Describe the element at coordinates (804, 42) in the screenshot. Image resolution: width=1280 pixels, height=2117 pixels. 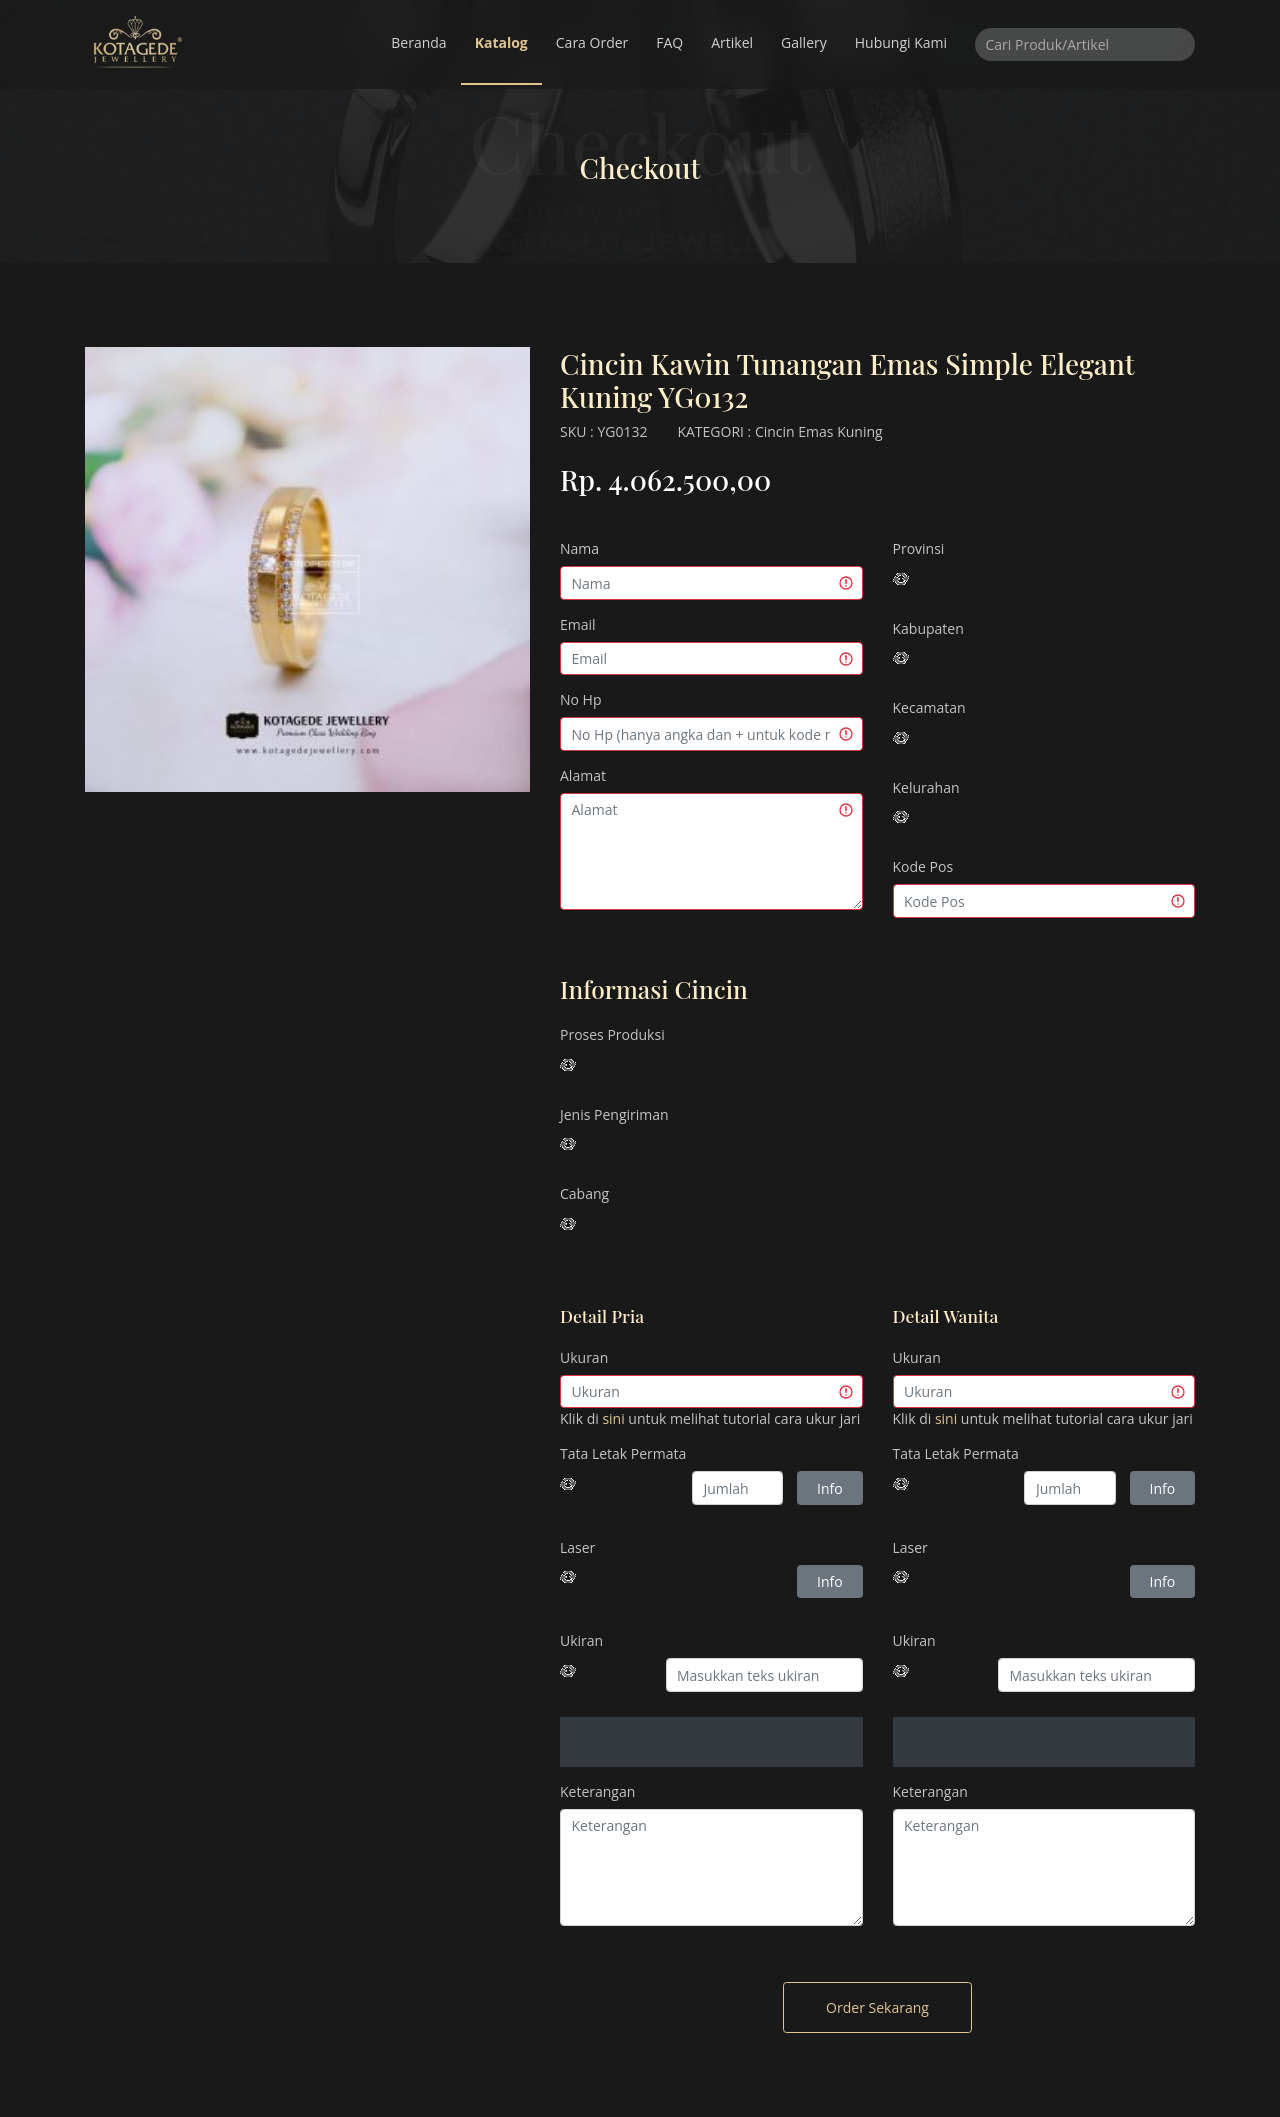
I see `Gallery` at that location.